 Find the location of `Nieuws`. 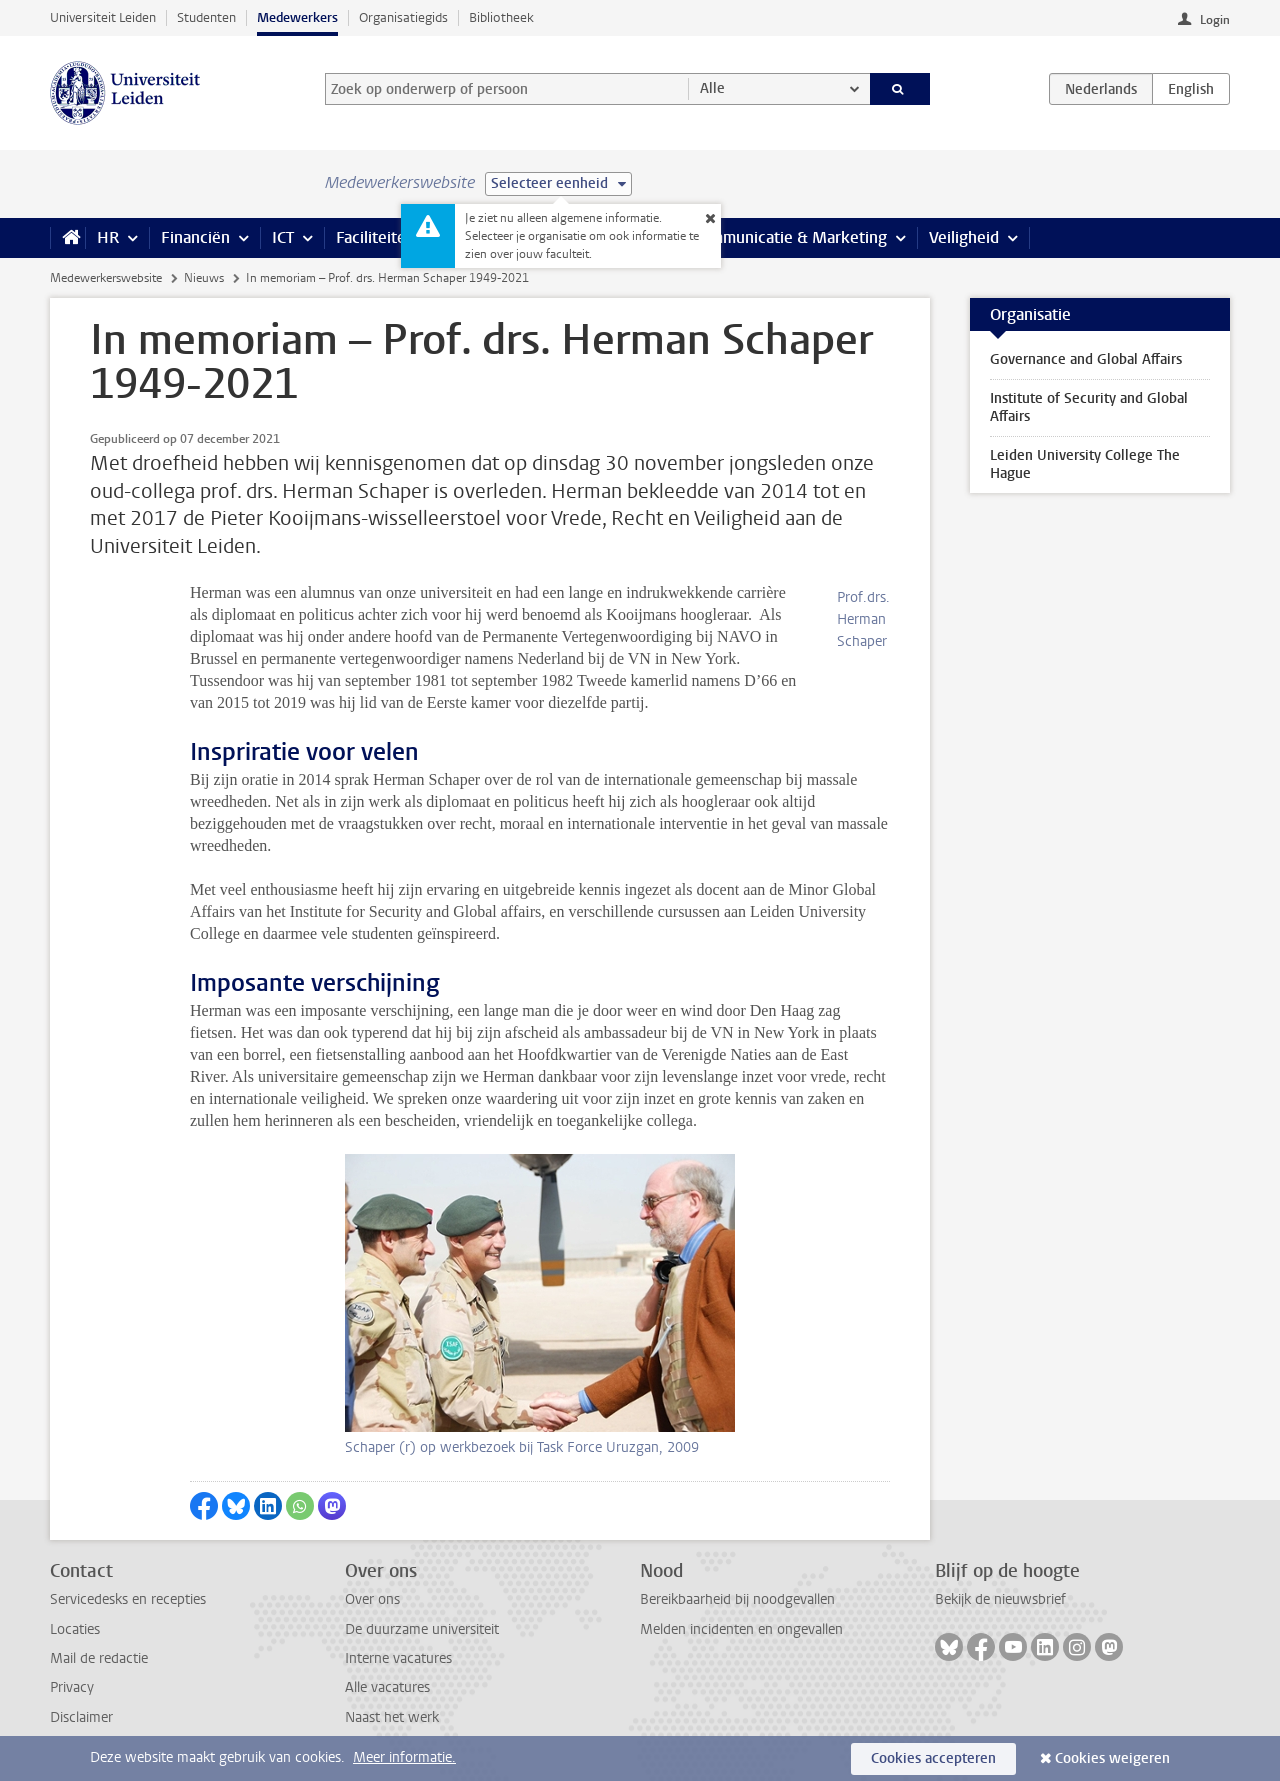

Nieuws is located at coordinates (204, 278).